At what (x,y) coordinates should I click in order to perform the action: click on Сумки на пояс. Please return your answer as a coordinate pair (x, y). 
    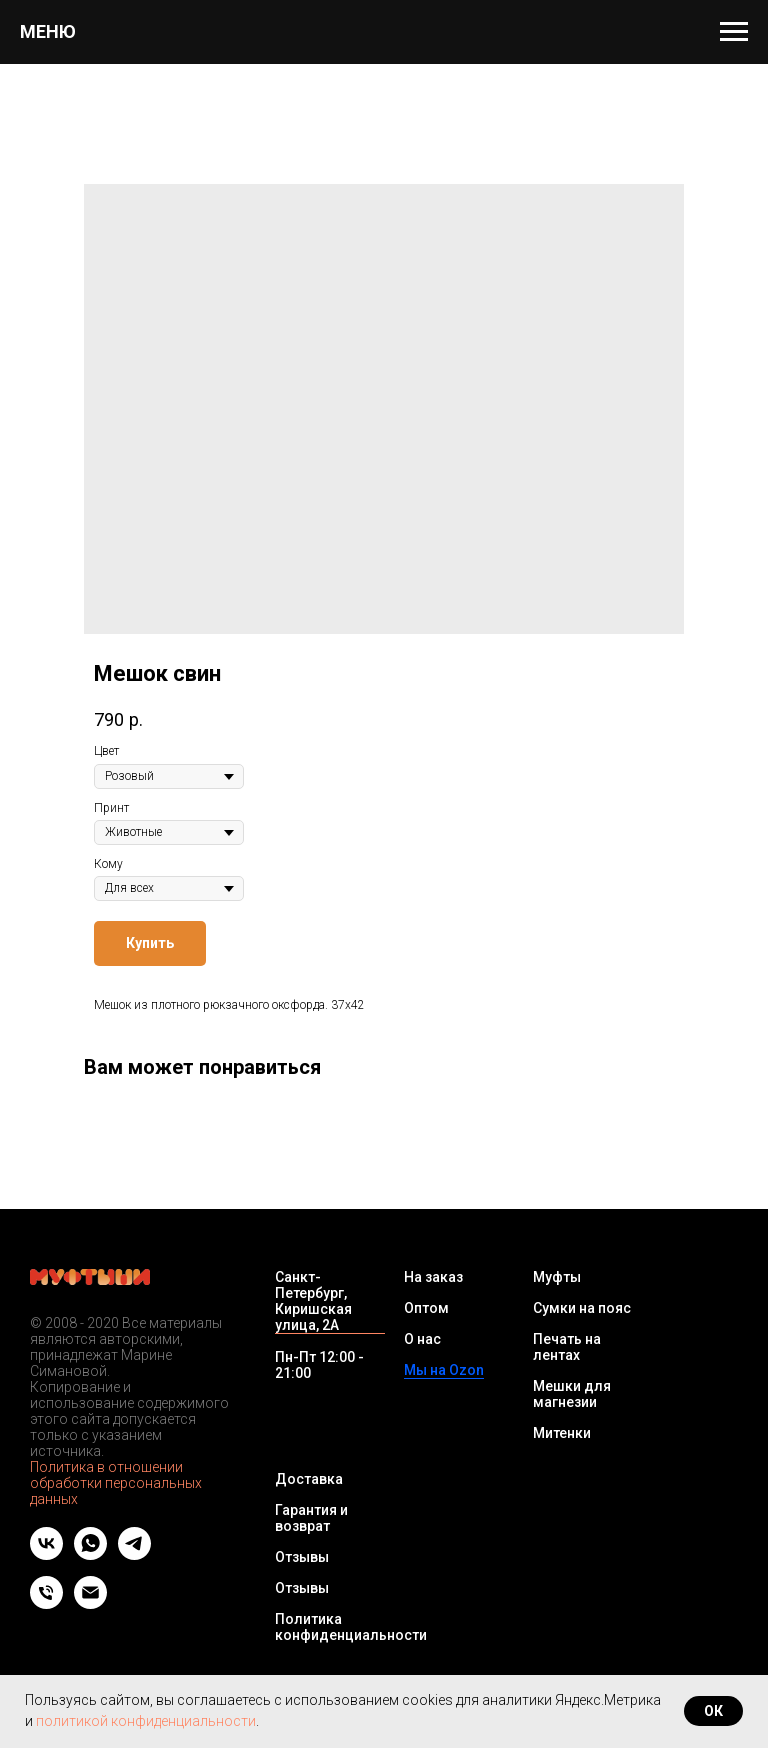
    Looking at the image, I should click on (582, 1308).